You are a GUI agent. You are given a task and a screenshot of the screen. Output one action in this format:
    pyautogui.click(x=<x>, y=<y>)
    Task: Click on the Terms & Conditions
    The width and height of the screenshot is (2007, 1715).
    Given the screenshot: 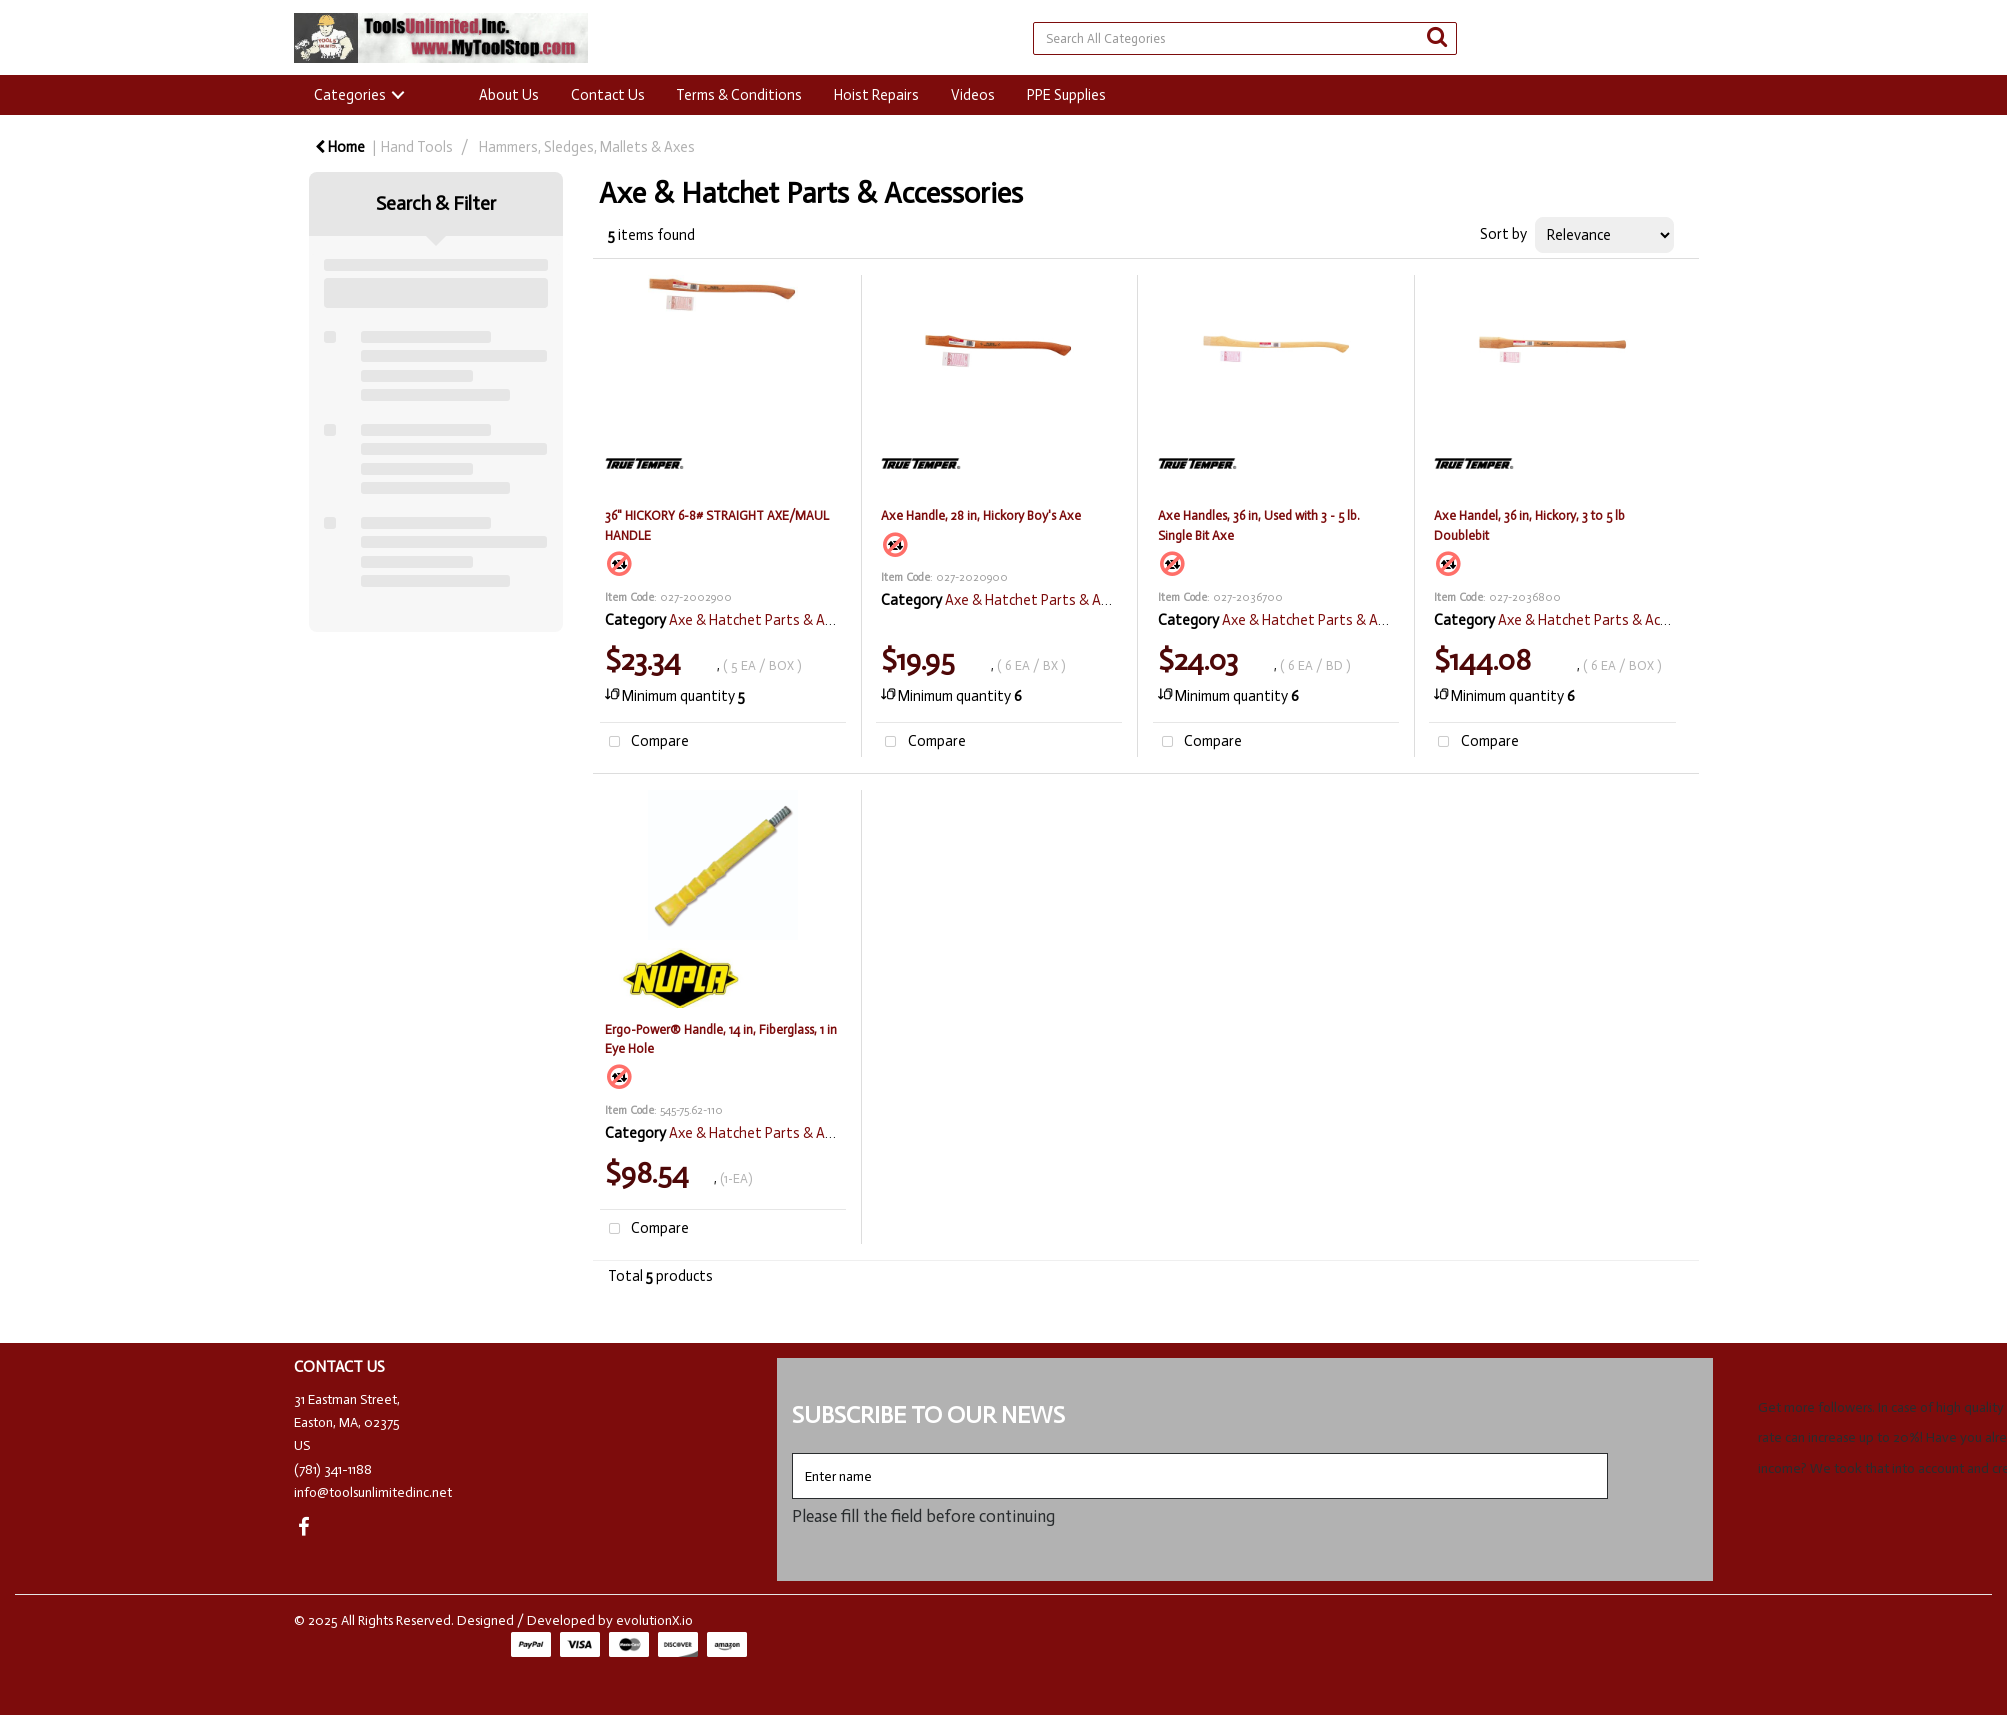 What is the action you would take?
    pyautogui.click(x=739, y=95)
    